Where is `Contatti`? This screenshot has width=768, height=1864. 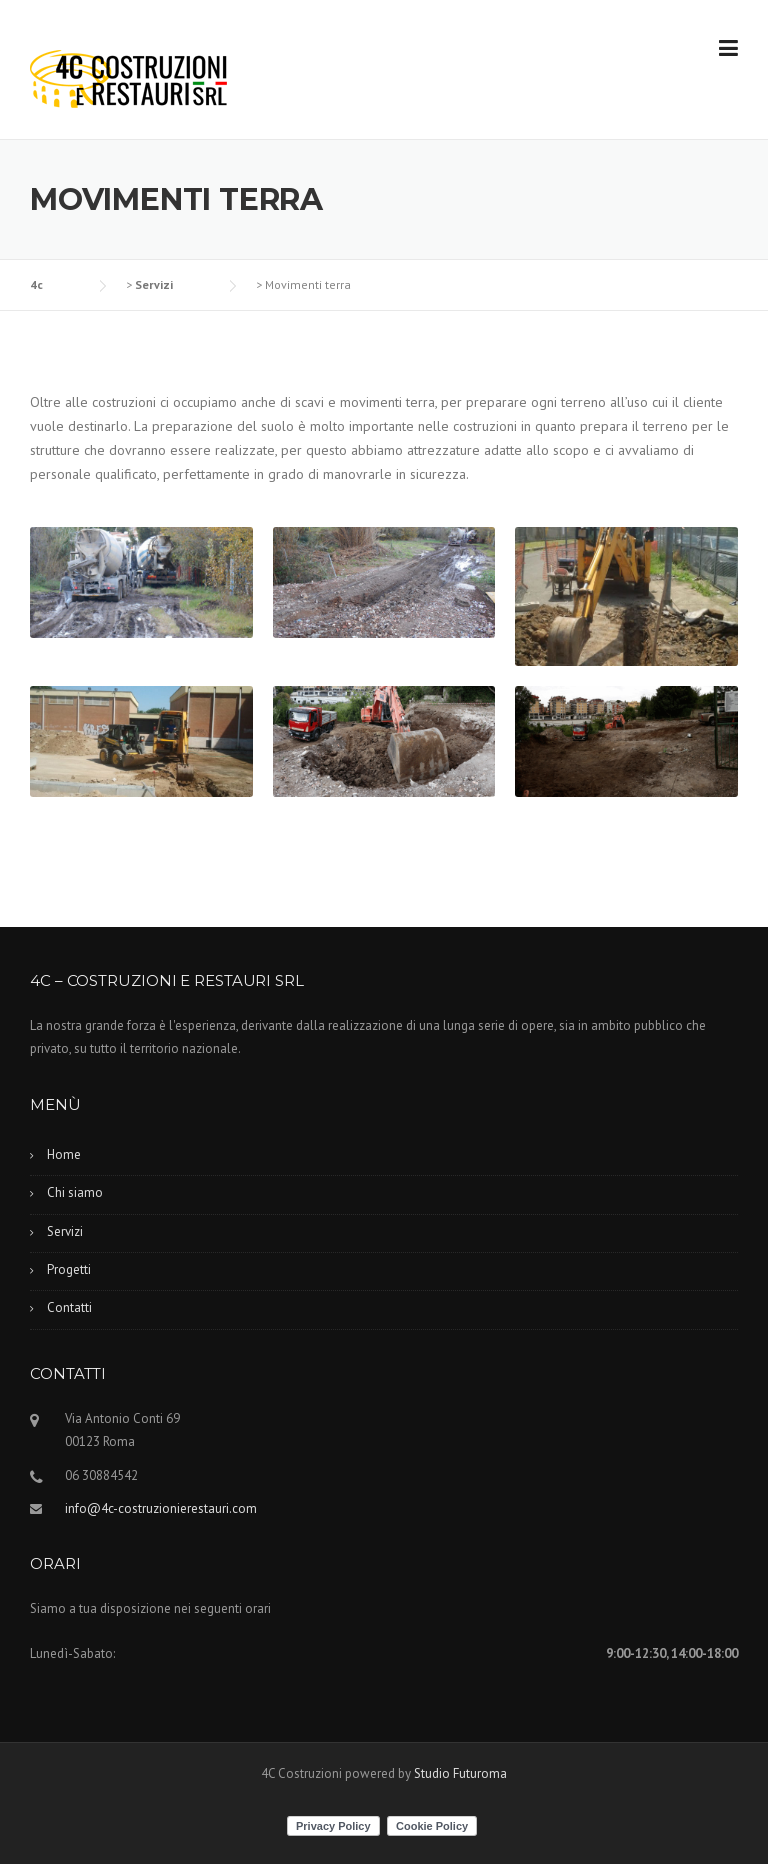 Contatti is located at coordinates (69, 1307).